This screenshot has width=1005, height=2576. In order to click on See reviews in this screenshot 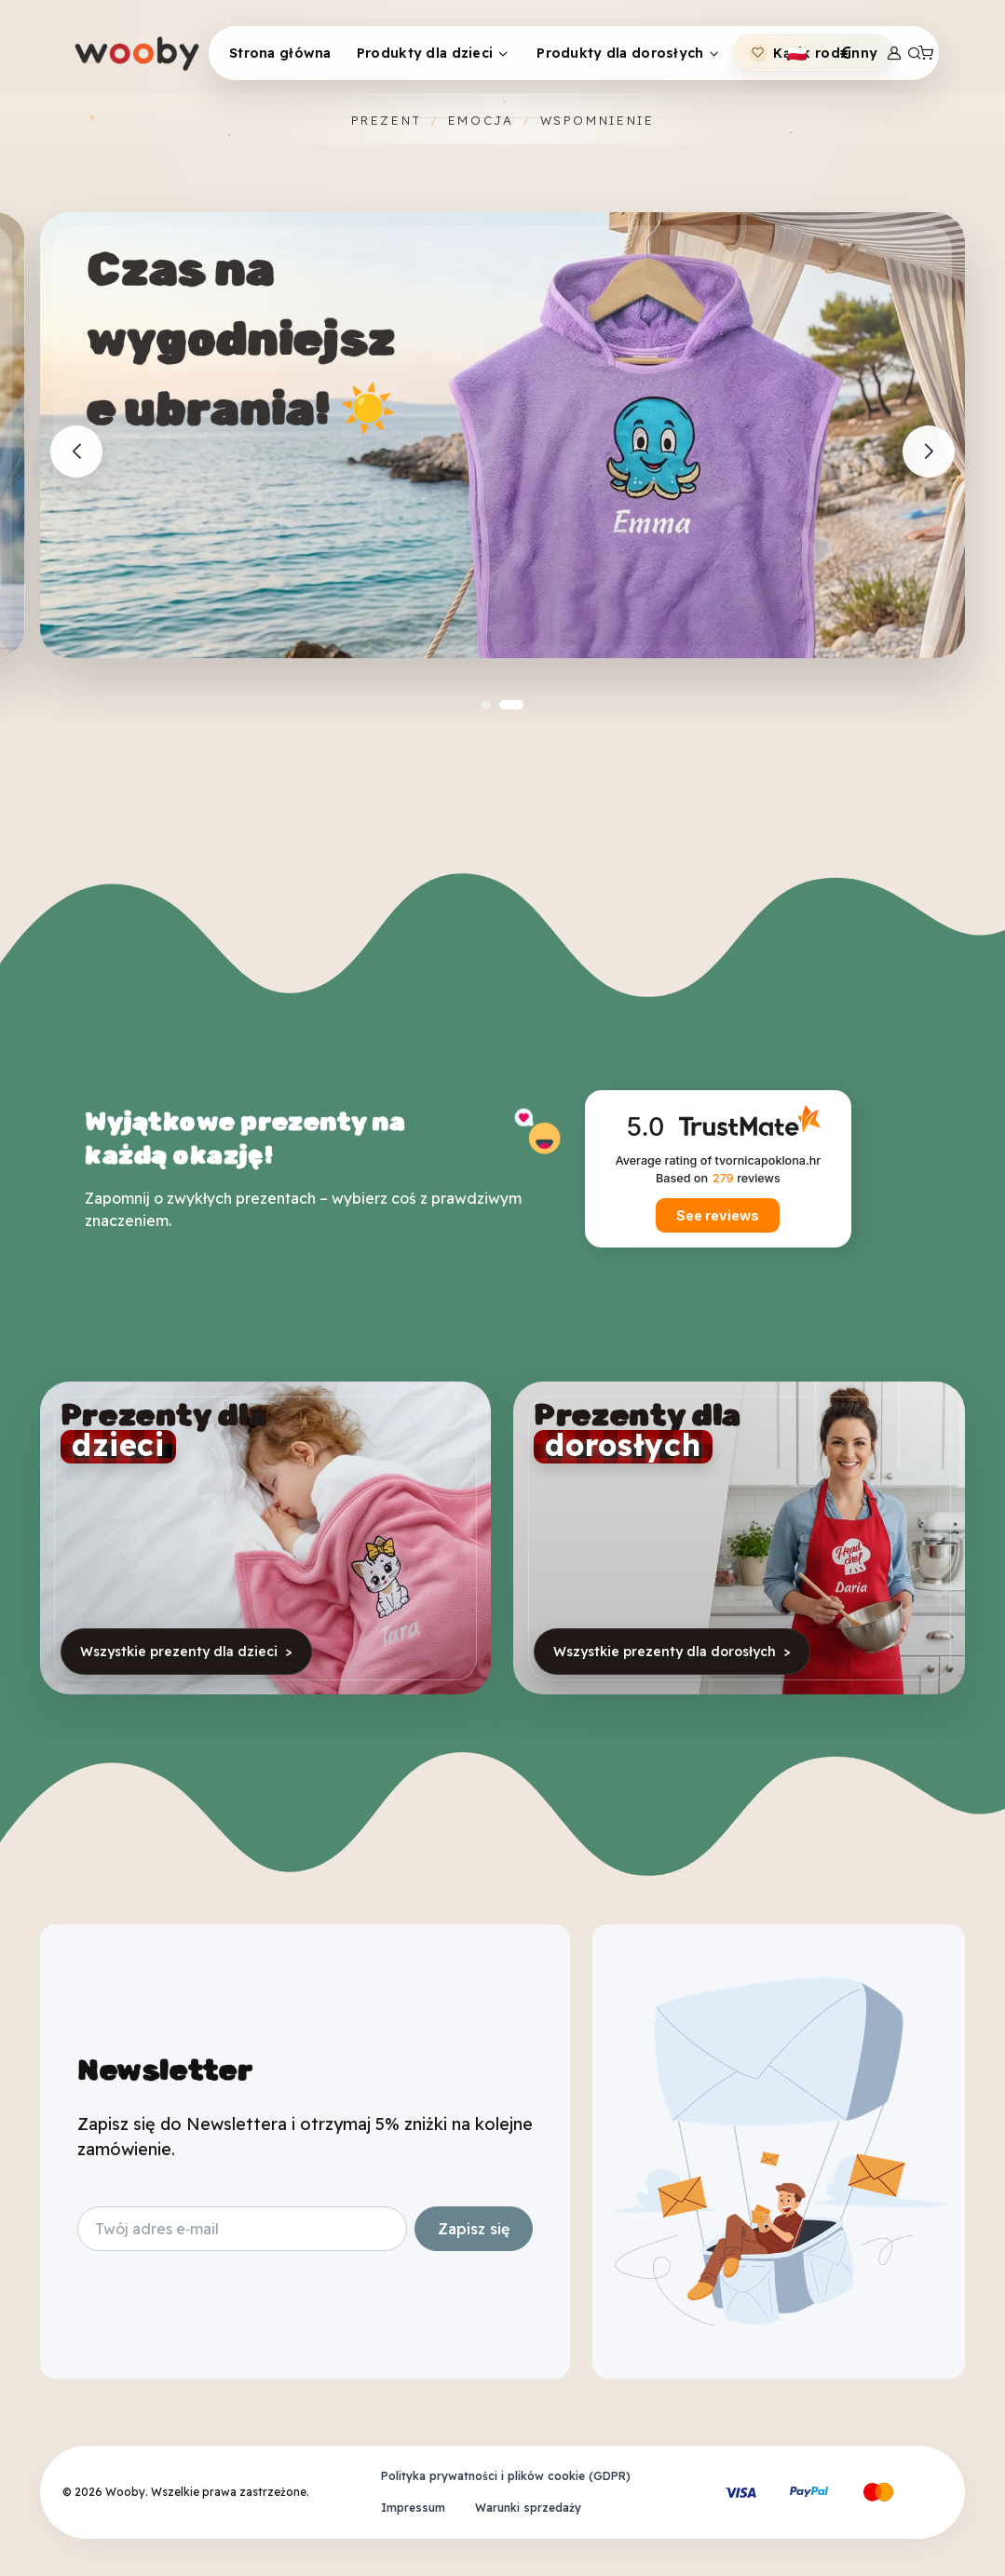, I will do `click(717, 1215)`.